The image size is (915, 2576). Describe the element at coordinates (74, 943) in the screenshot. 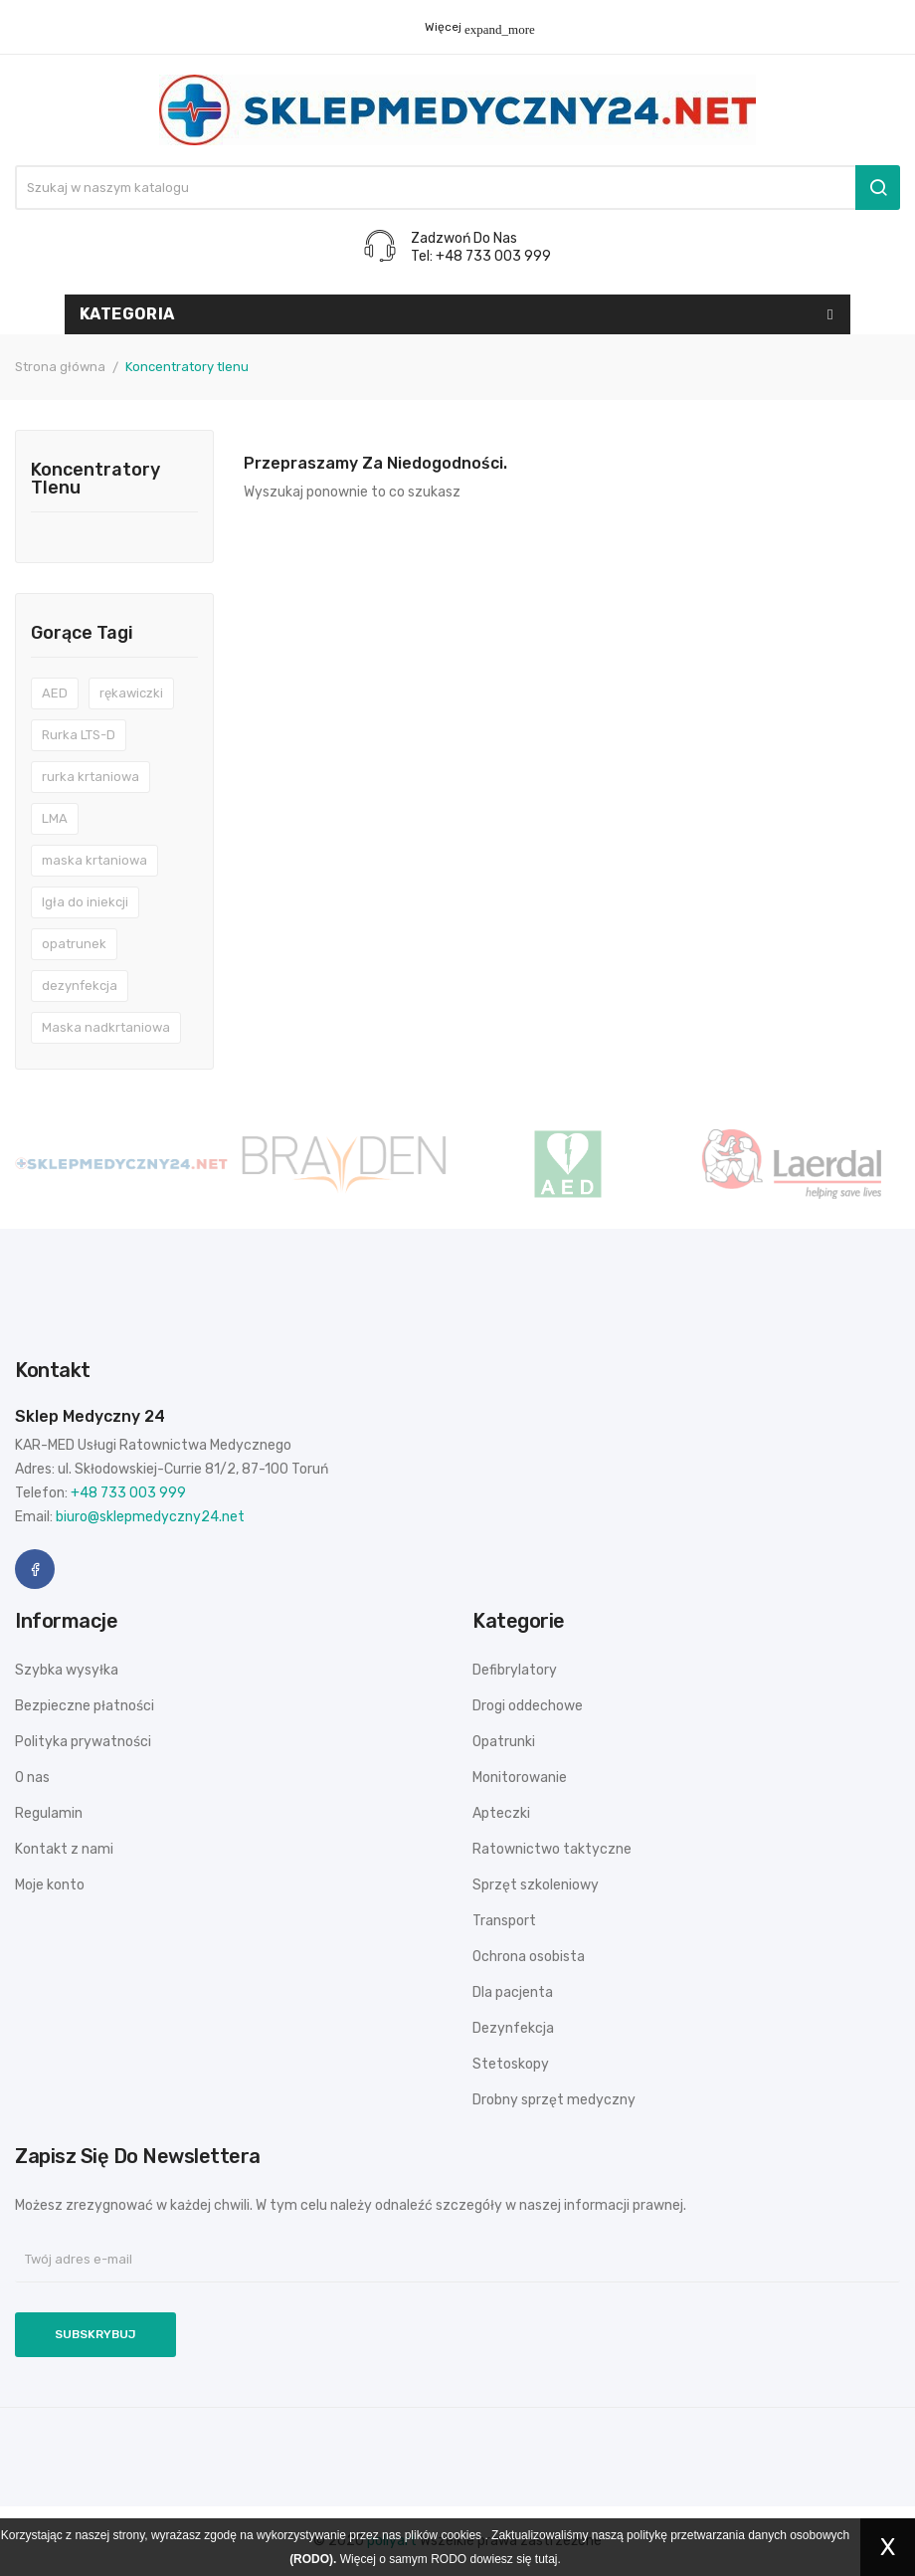

I see `opatrunek` at that location.